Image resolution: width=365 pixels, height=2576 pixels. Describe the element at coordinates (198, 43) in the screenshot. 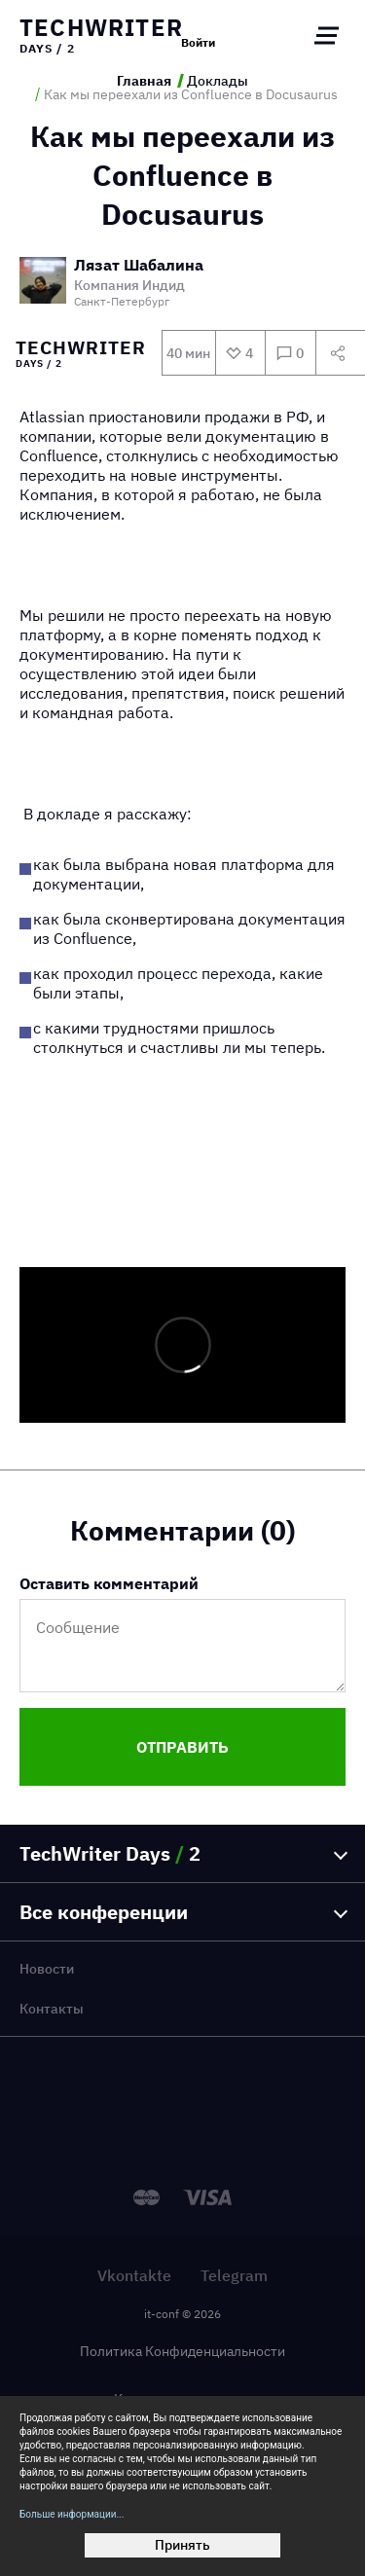

I see `Войти` at that location.